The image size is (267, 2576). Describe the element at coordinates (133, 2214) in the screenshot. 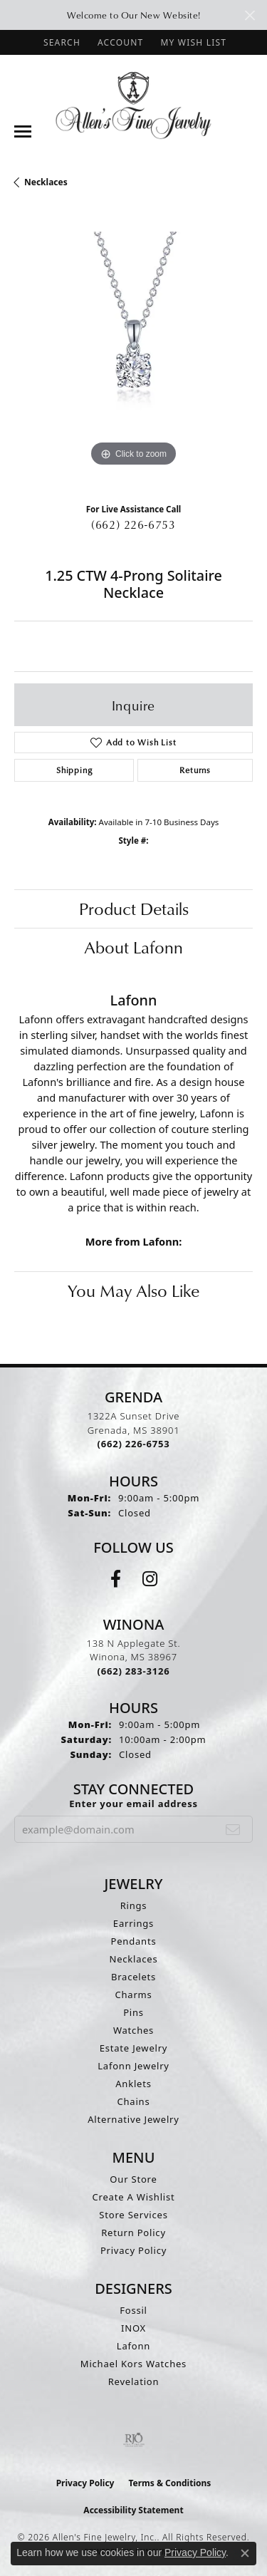

I see `Store Services` at that location.